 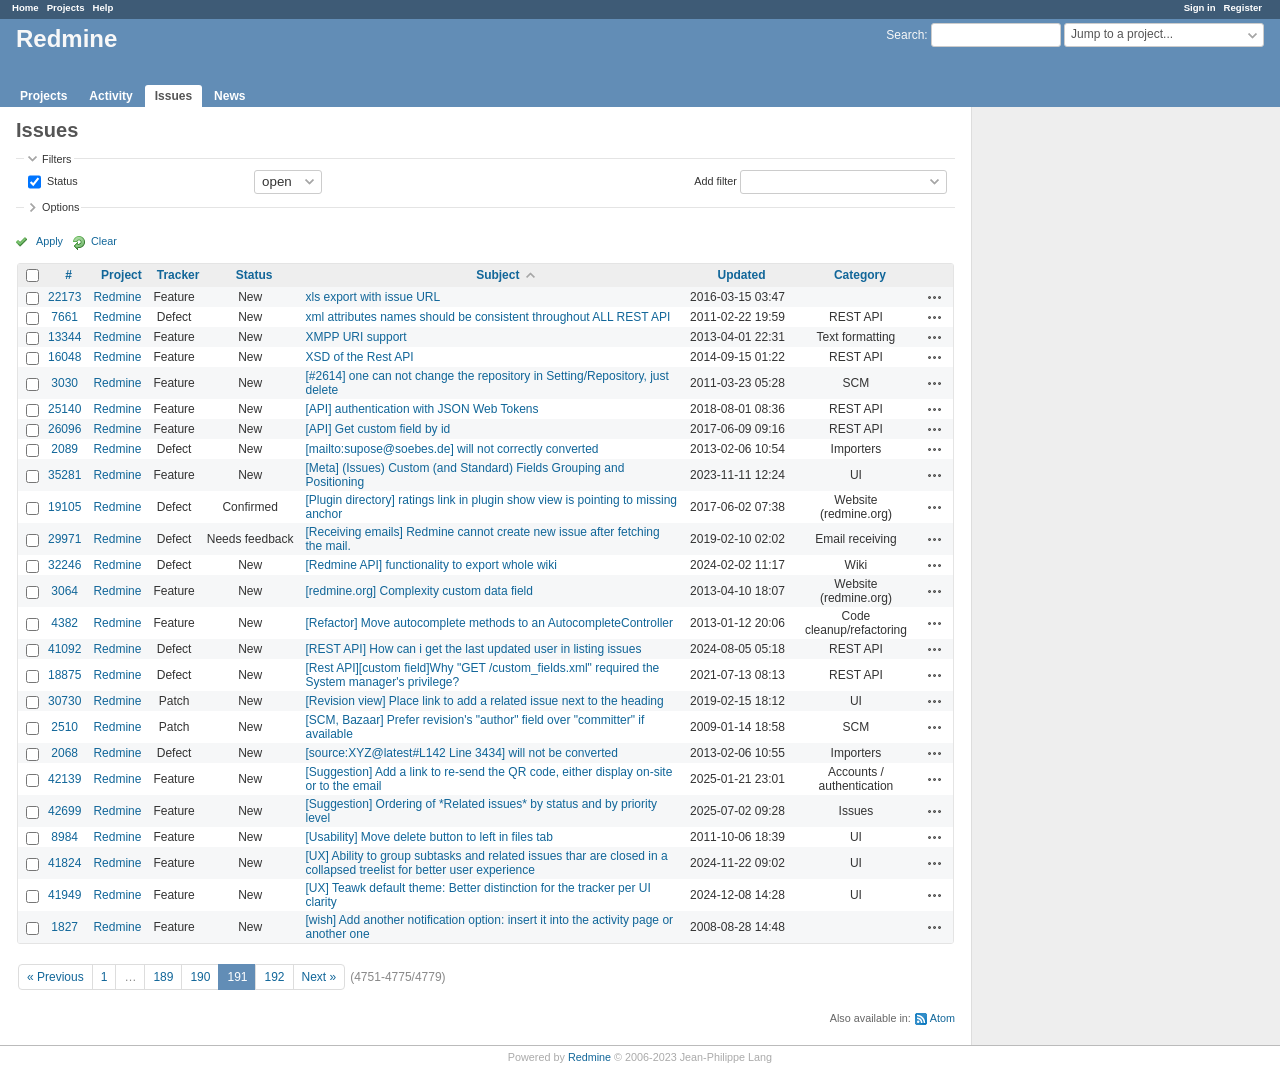 What do you see at coordinates (64, 429) in the screenshot?
I see `26096` at bounding box center [64, 429].